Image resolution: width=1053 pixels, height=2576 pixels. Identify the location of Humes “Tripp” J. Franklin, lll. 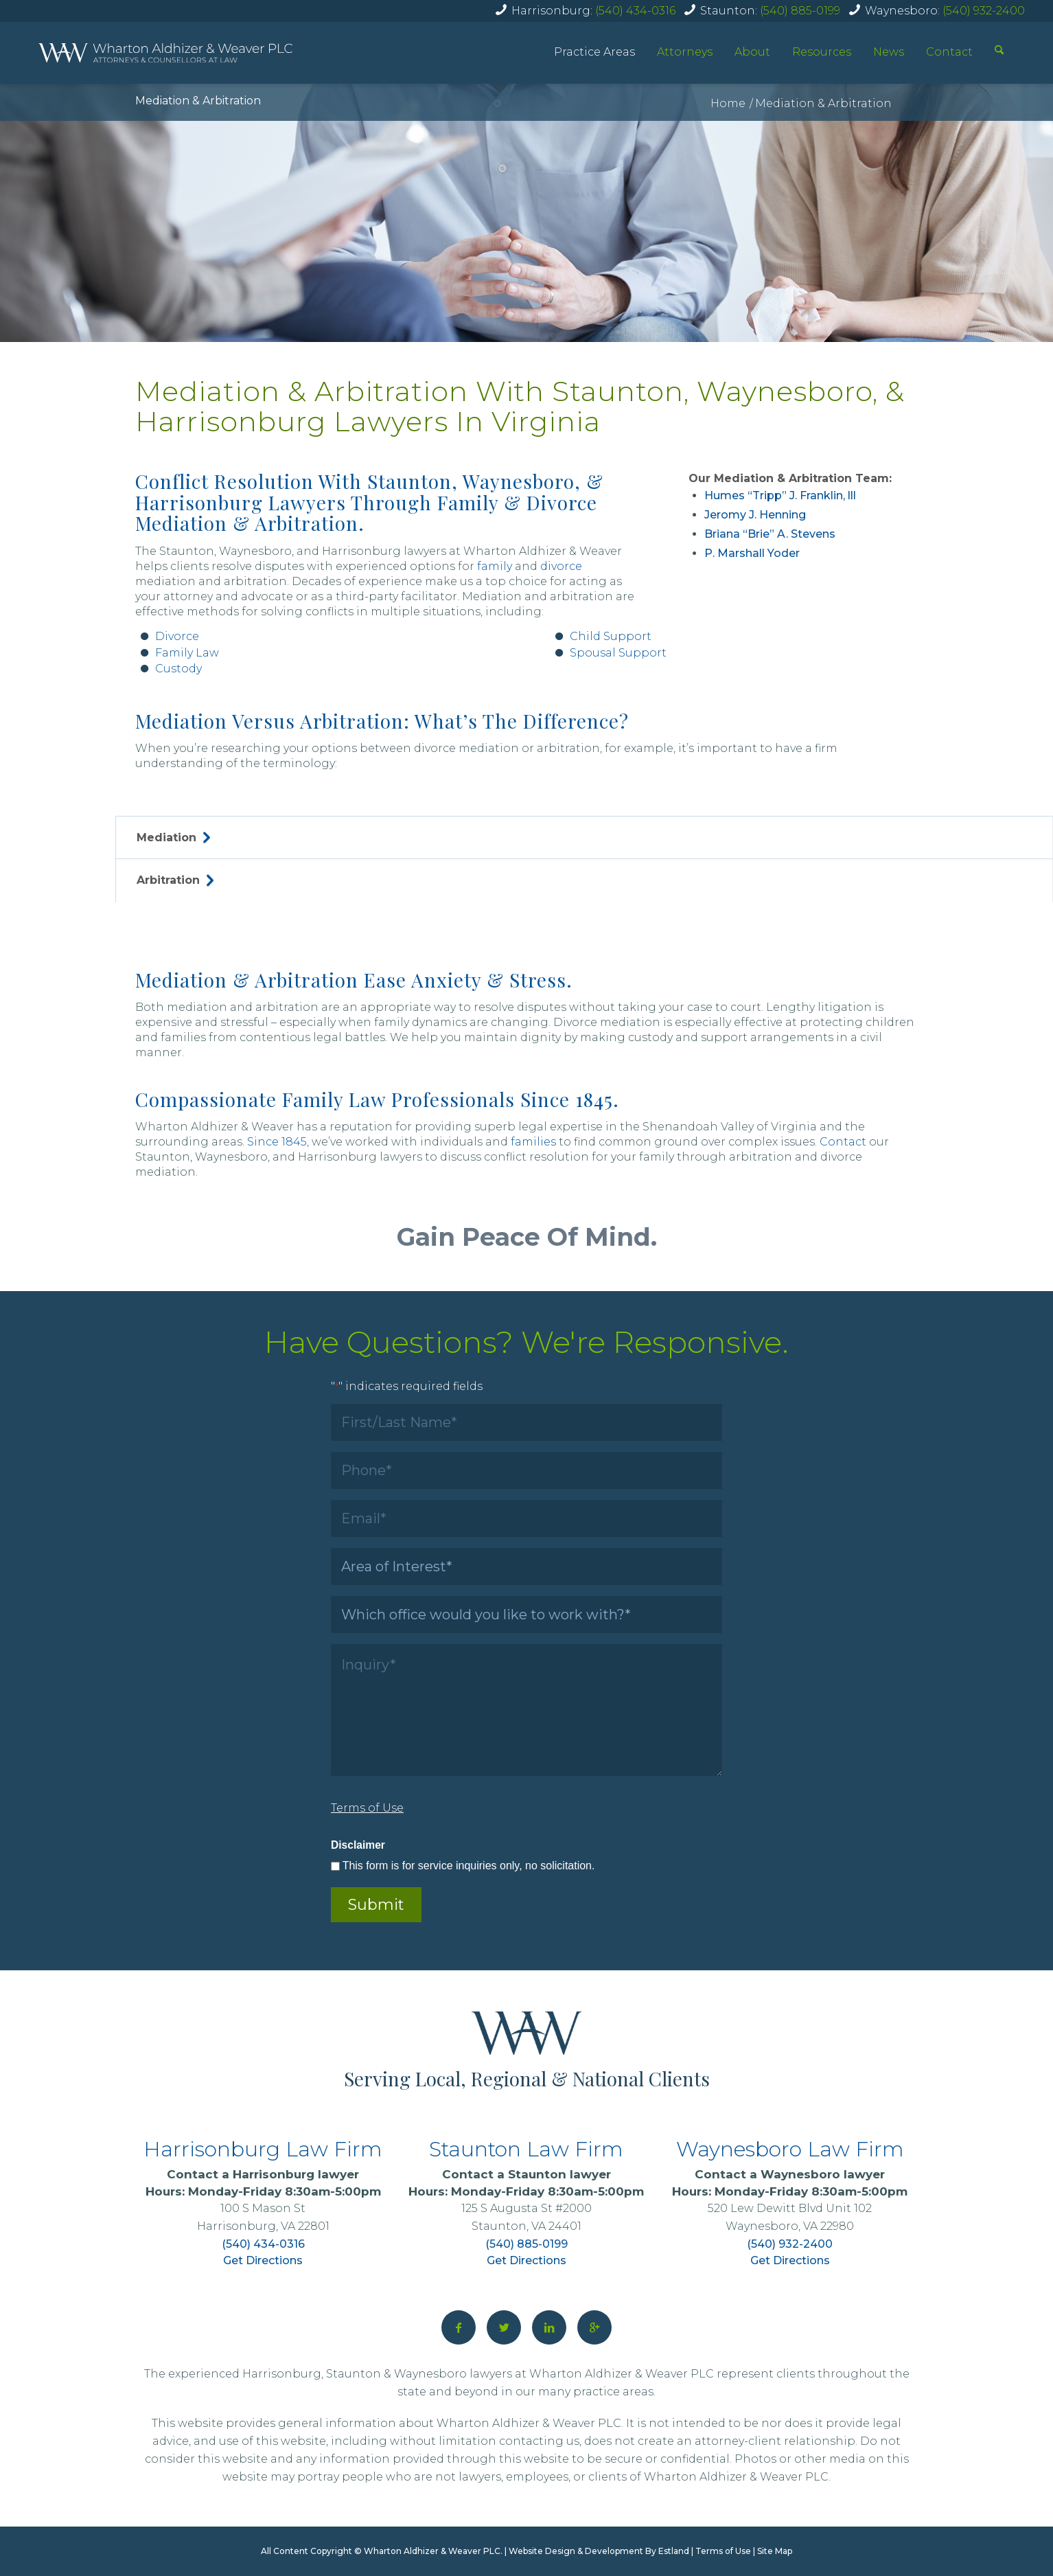
(780, 495).